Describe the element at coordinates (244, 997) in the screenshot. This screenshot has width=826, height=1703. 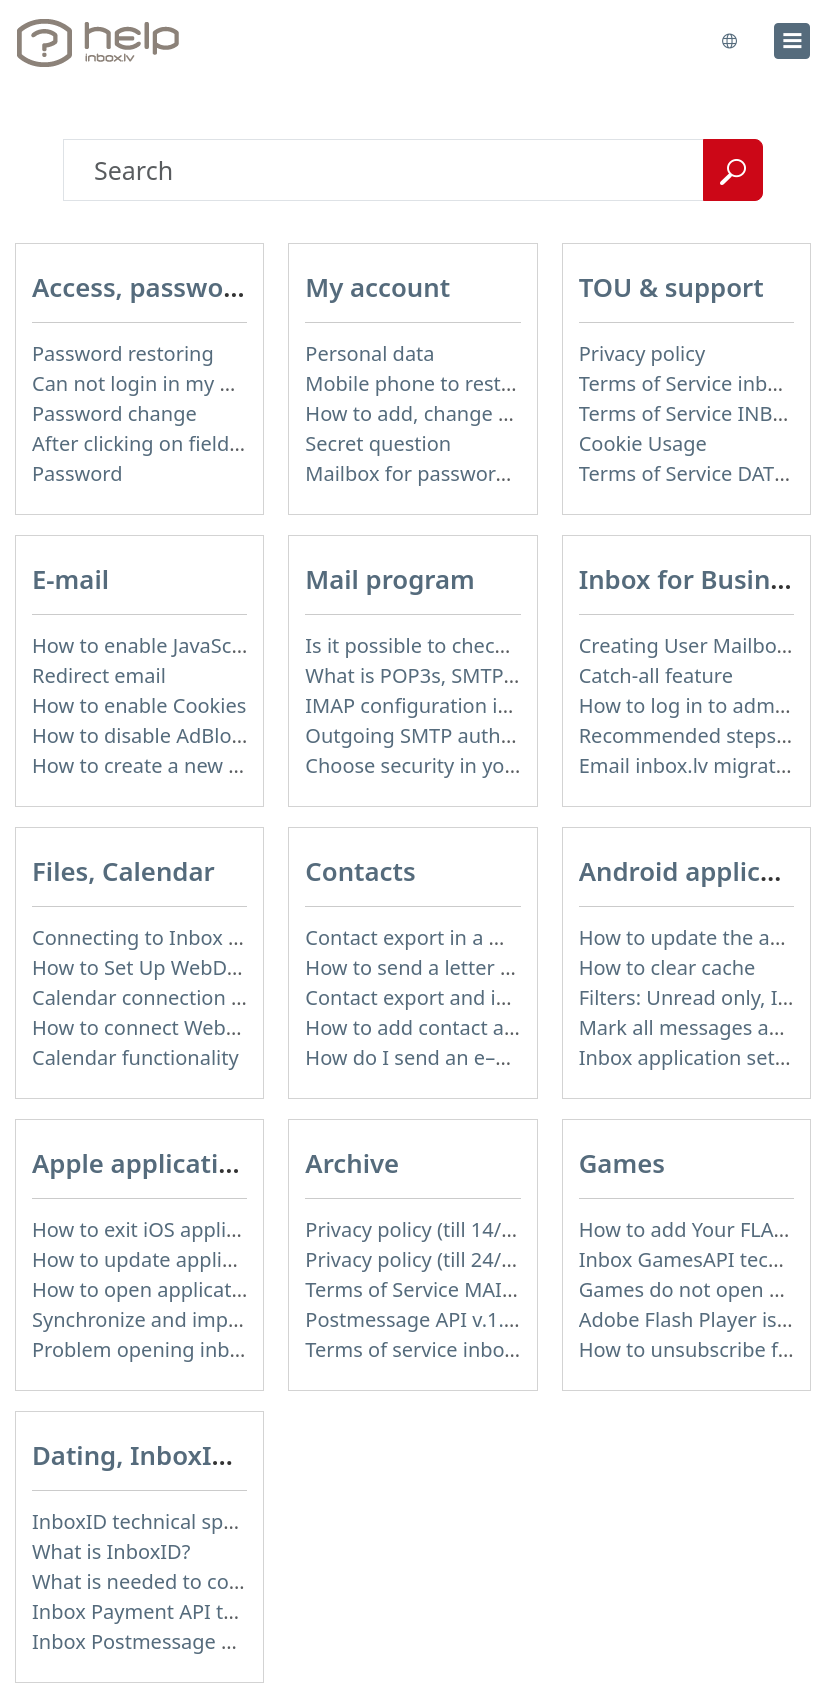
I see `Calendar connection to the used applications` at that location.